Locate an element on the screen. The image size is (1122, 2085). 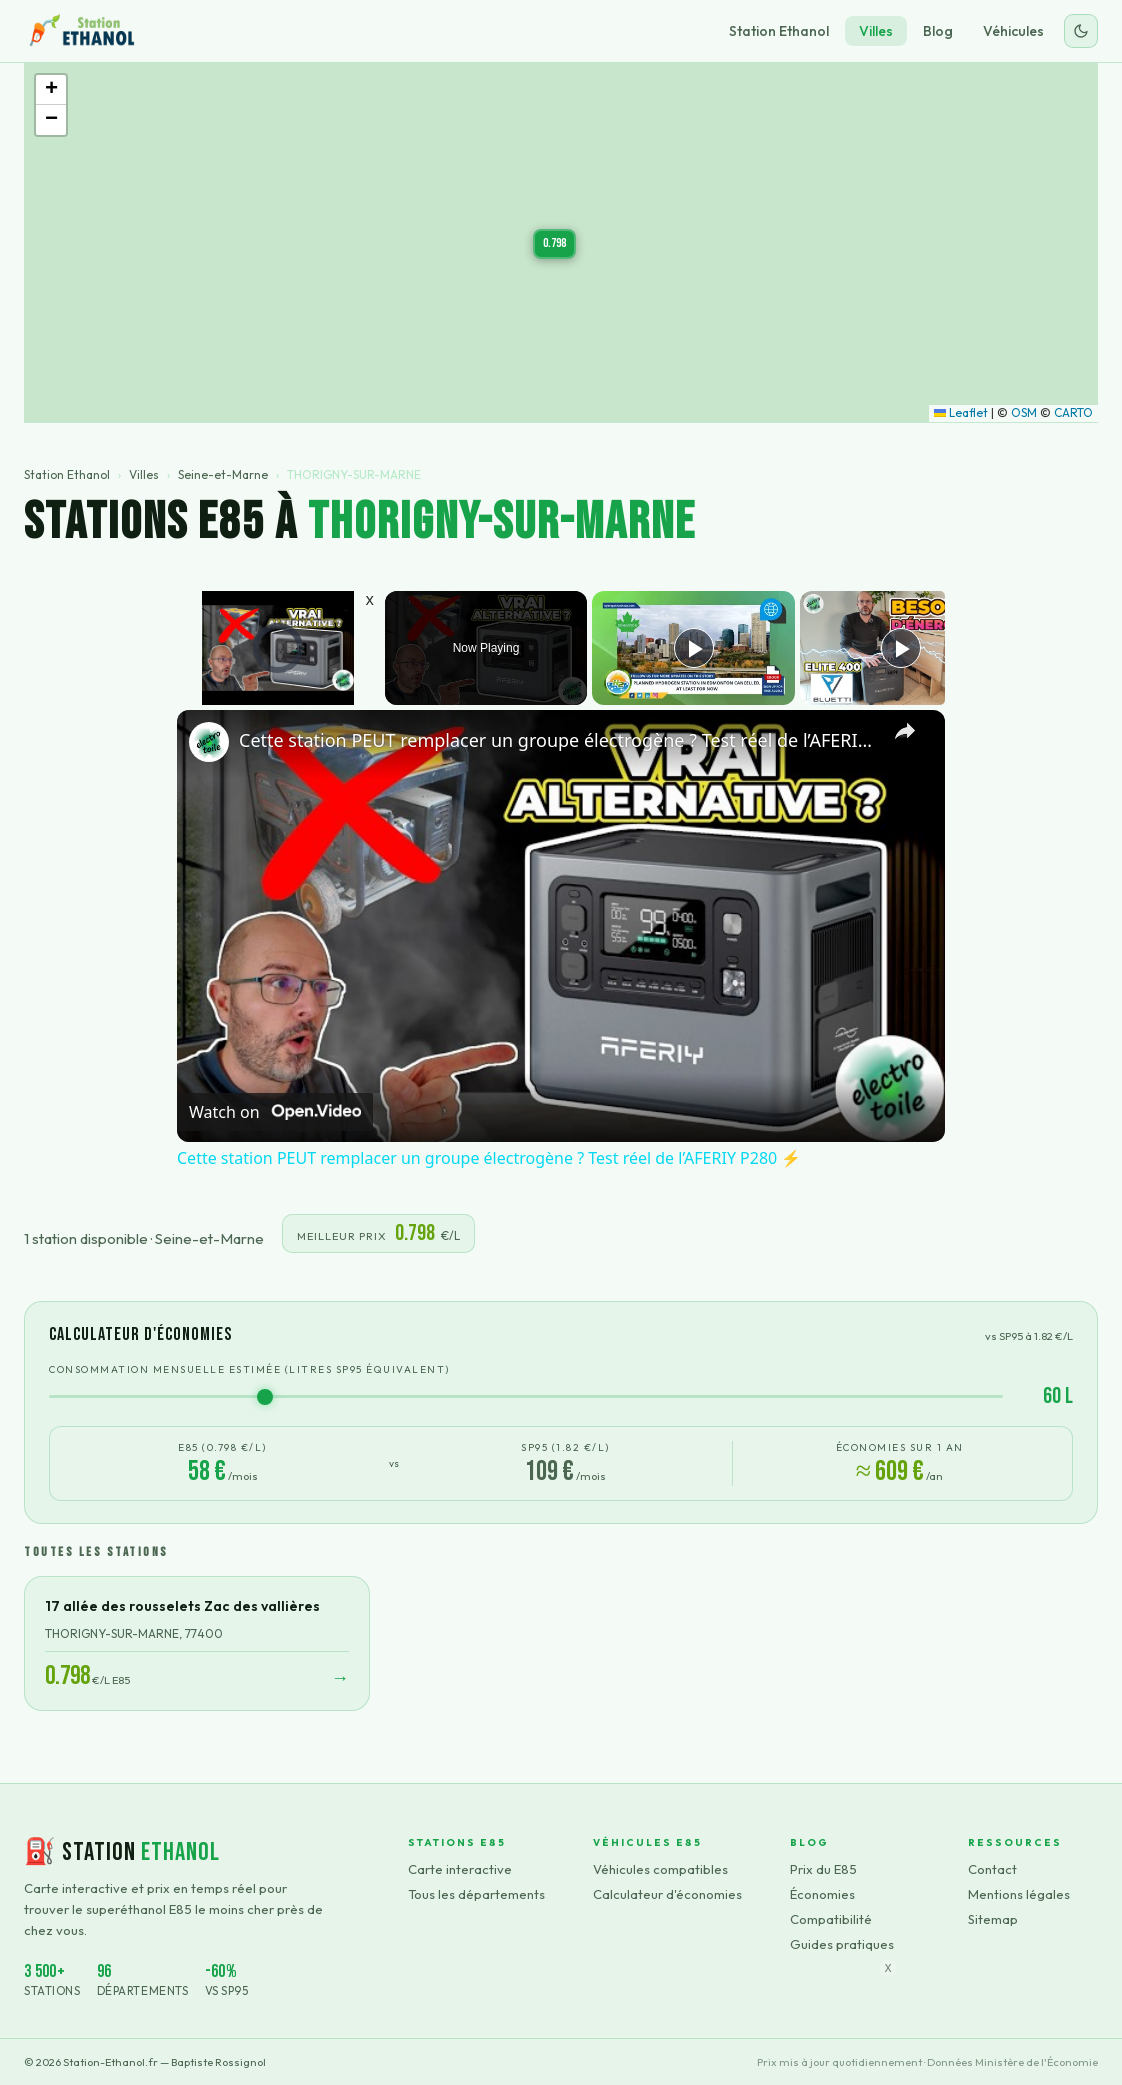
Carte interactive is located at coordinates (460, 1869).